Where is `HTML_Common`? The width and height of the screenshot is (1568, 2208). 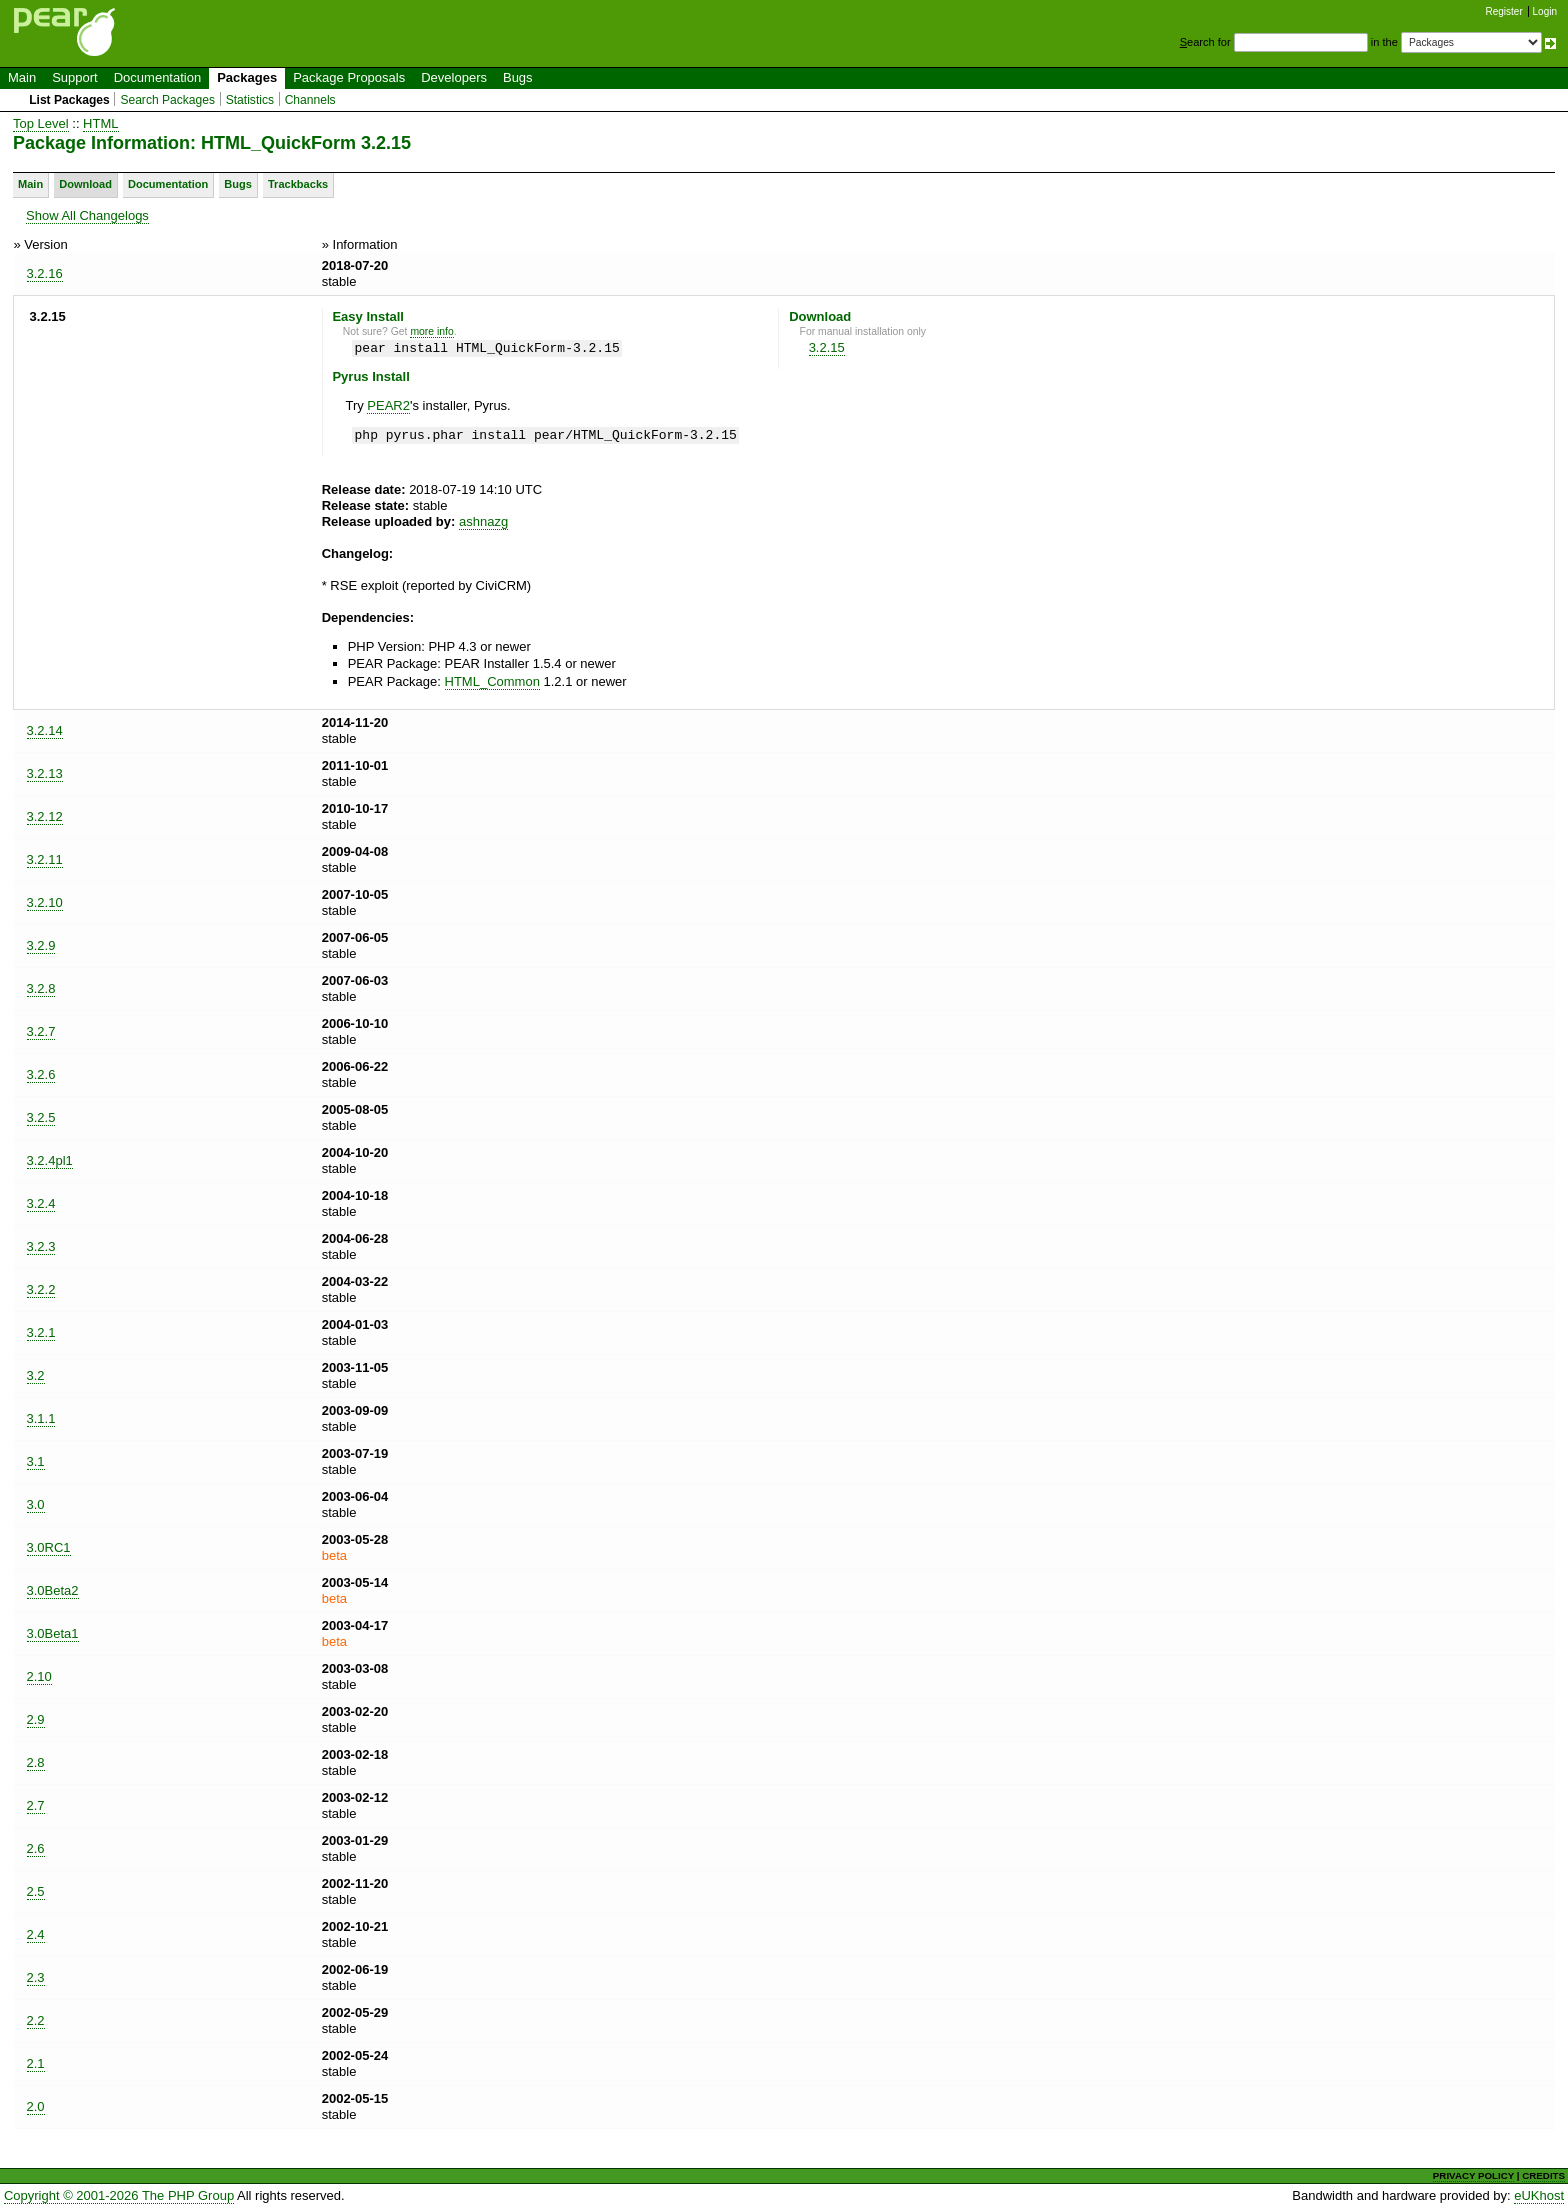
HTML_Common is located at coordinates (492, 681).